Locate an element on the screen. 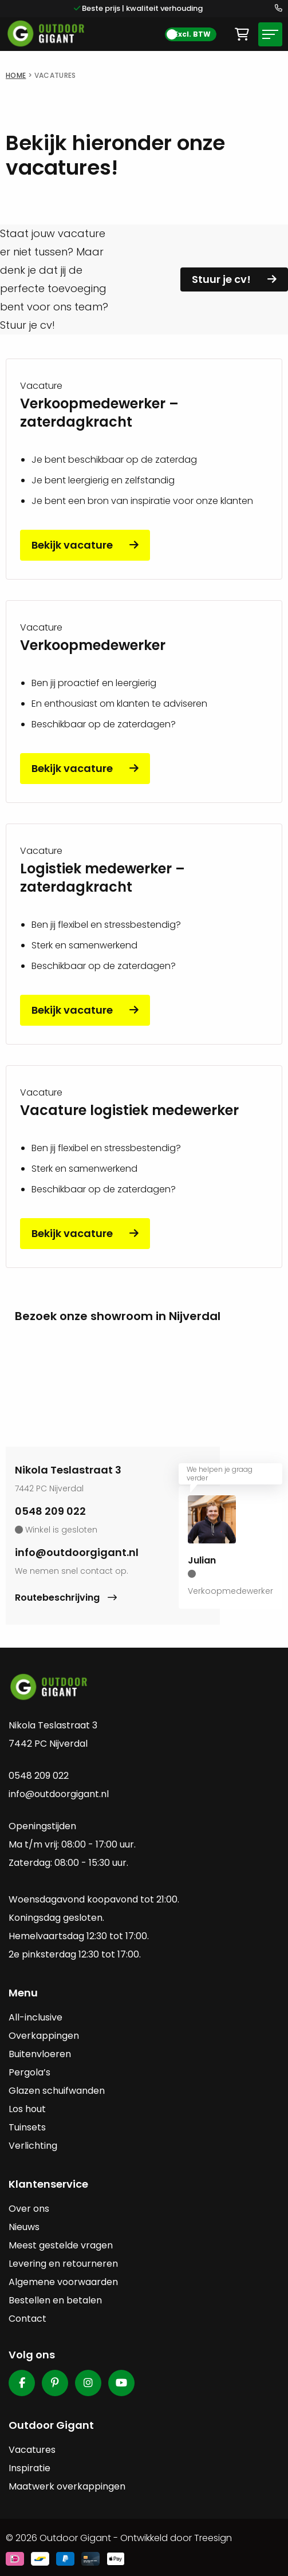 The height and width of the screenshot is (2576, 288). info@outdoorgigant.nl is located at coordinates (77, 1552).